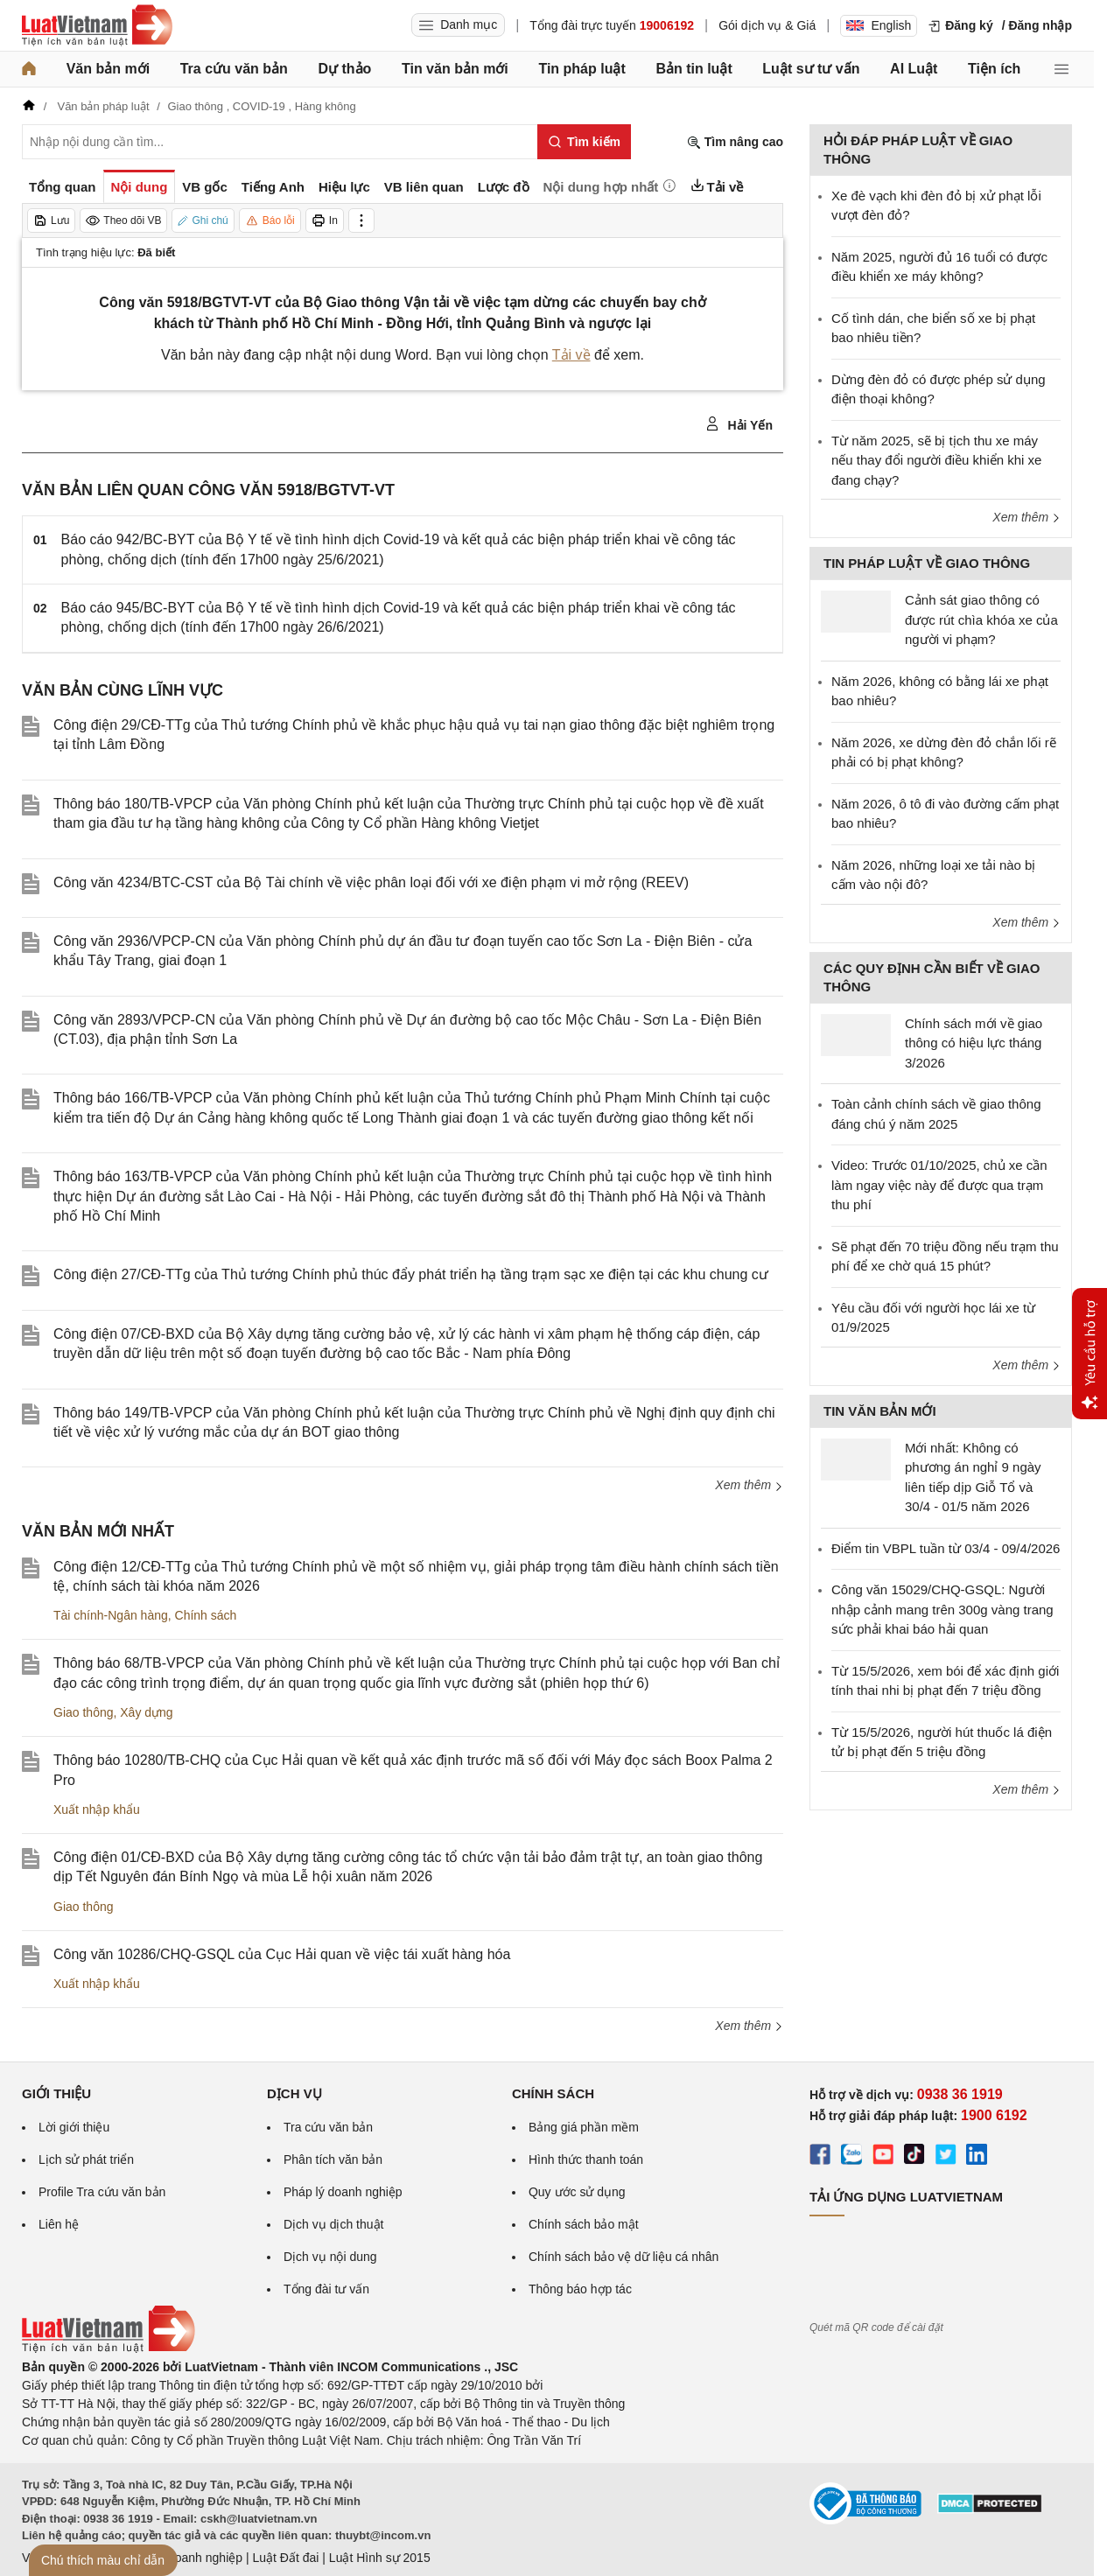  I want to click on Tin pháp luật, so click(581, 68).